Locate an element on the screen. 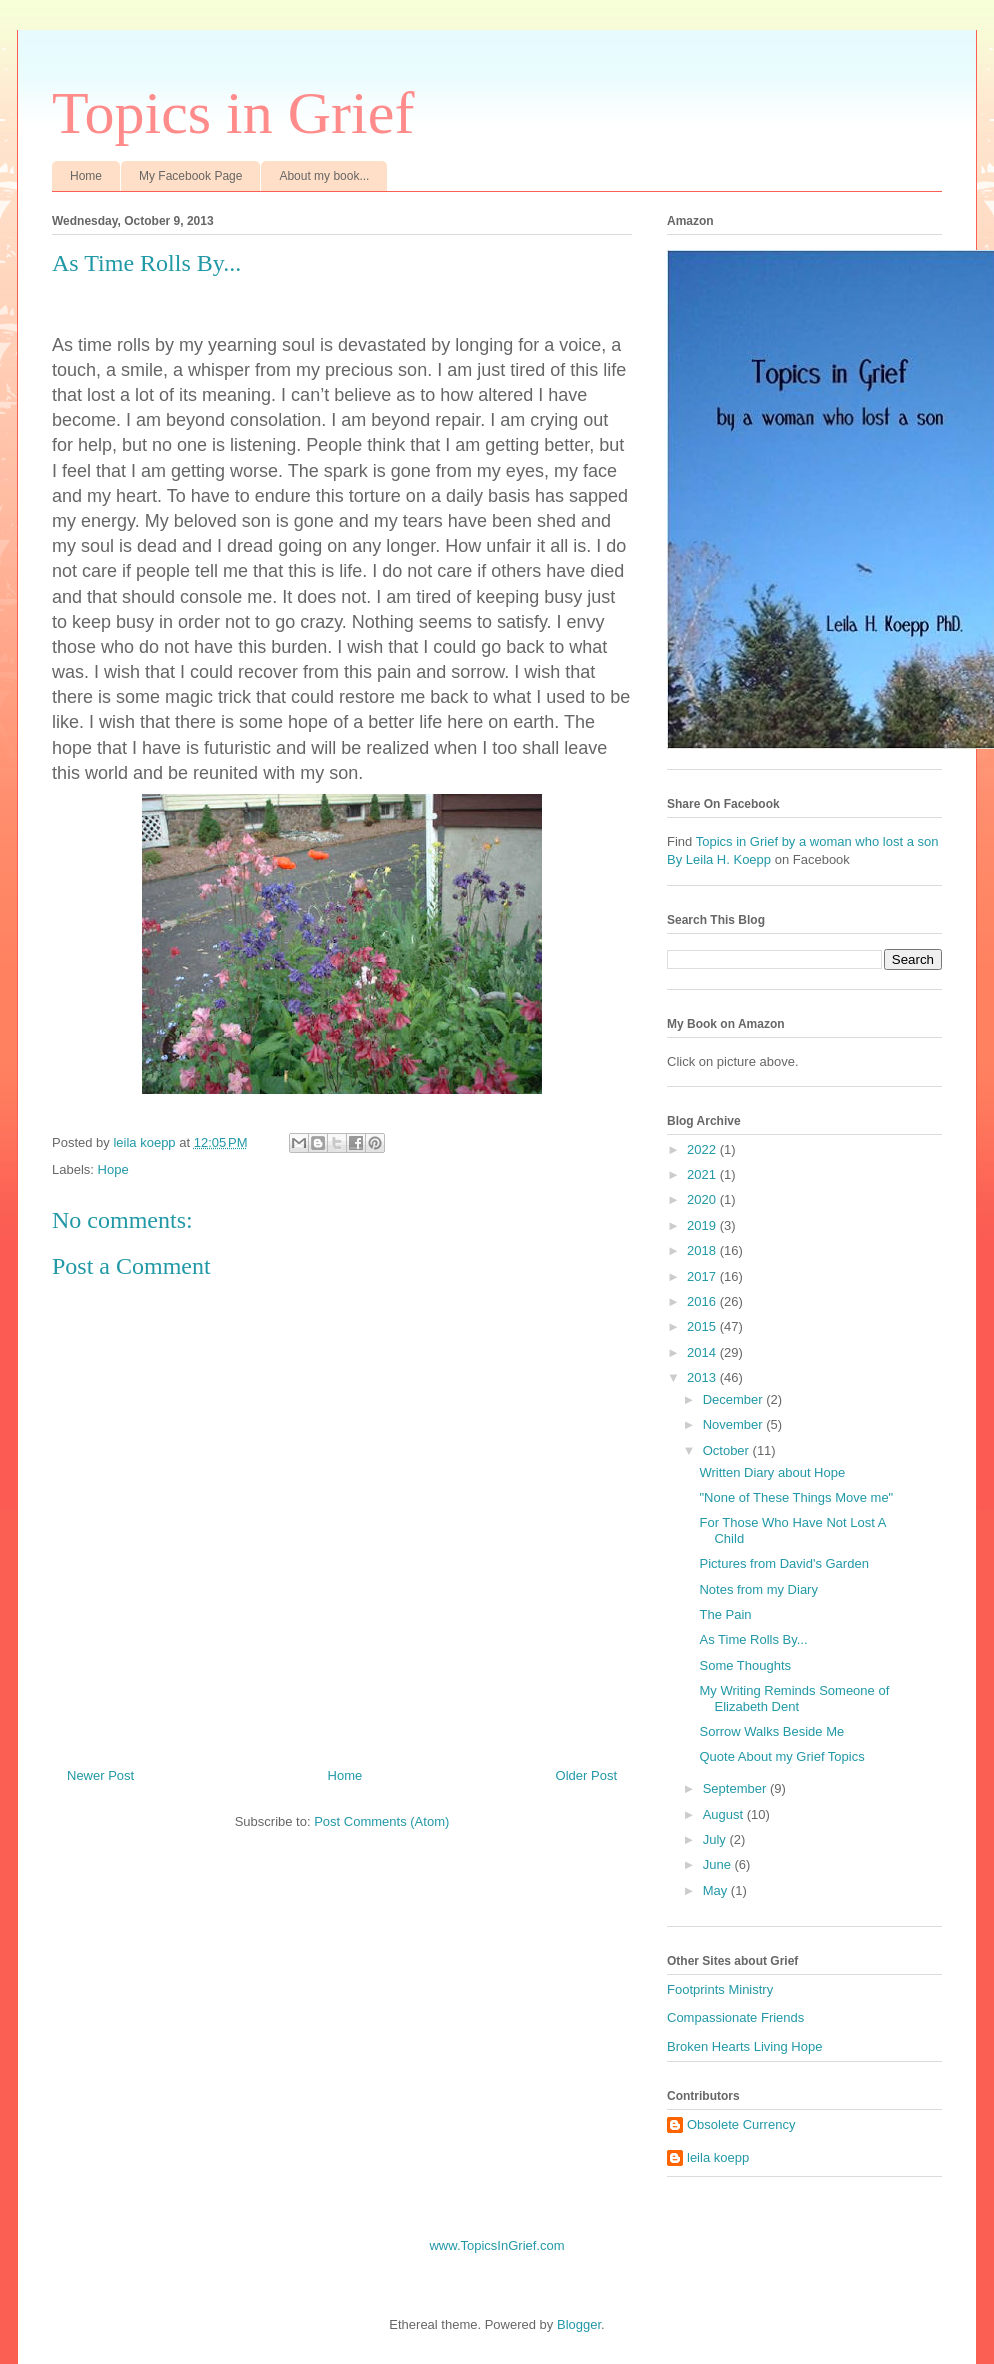  2015 is located at coordinates (703, 1326).